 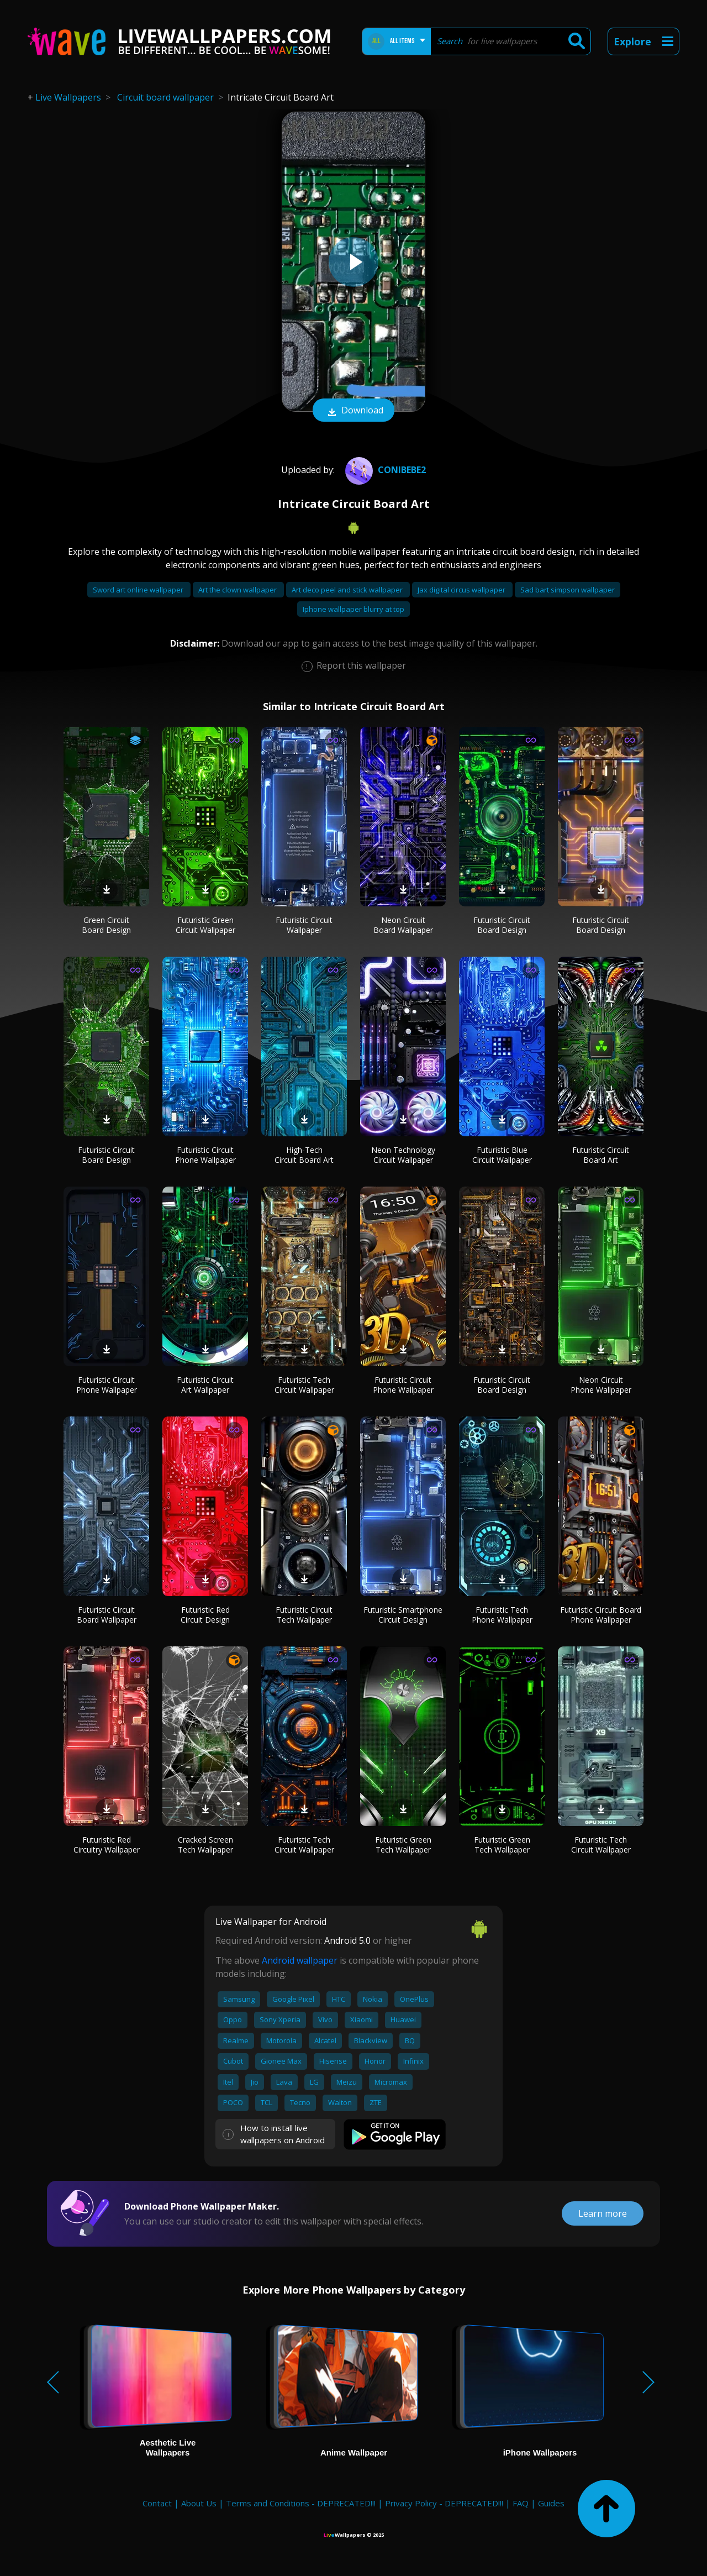 What do you see at coordinates (501, 925) in the screenshot?
I see `Futuristic Circuit Board Design` at bounding box center [501, 925].